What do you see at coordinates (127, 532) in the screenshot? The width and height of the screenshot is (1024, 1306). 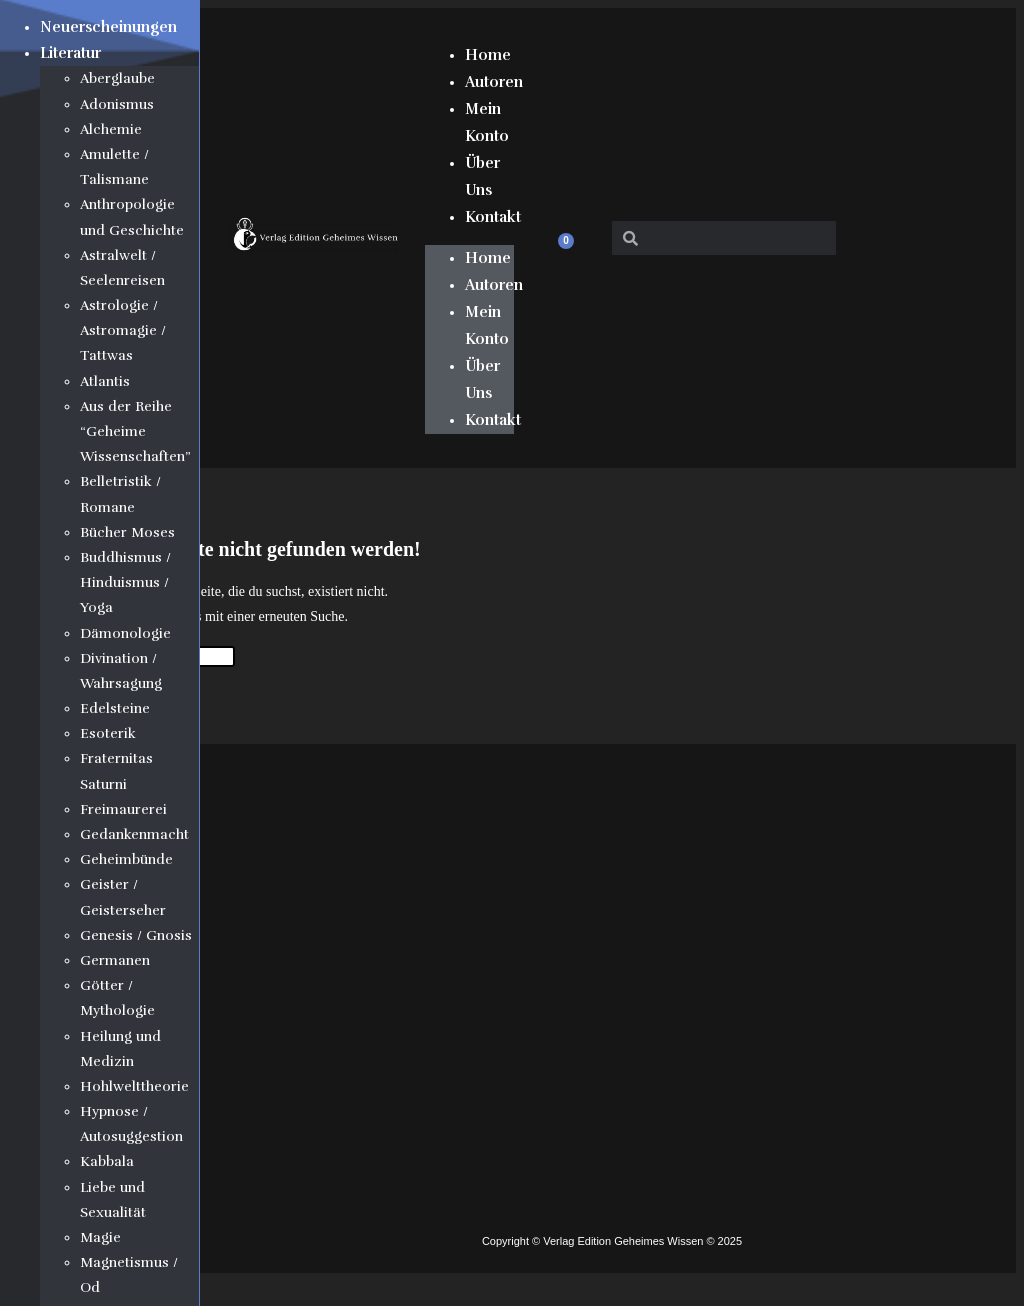 I see `Bücher Moses` at bounding box center [127, 532].